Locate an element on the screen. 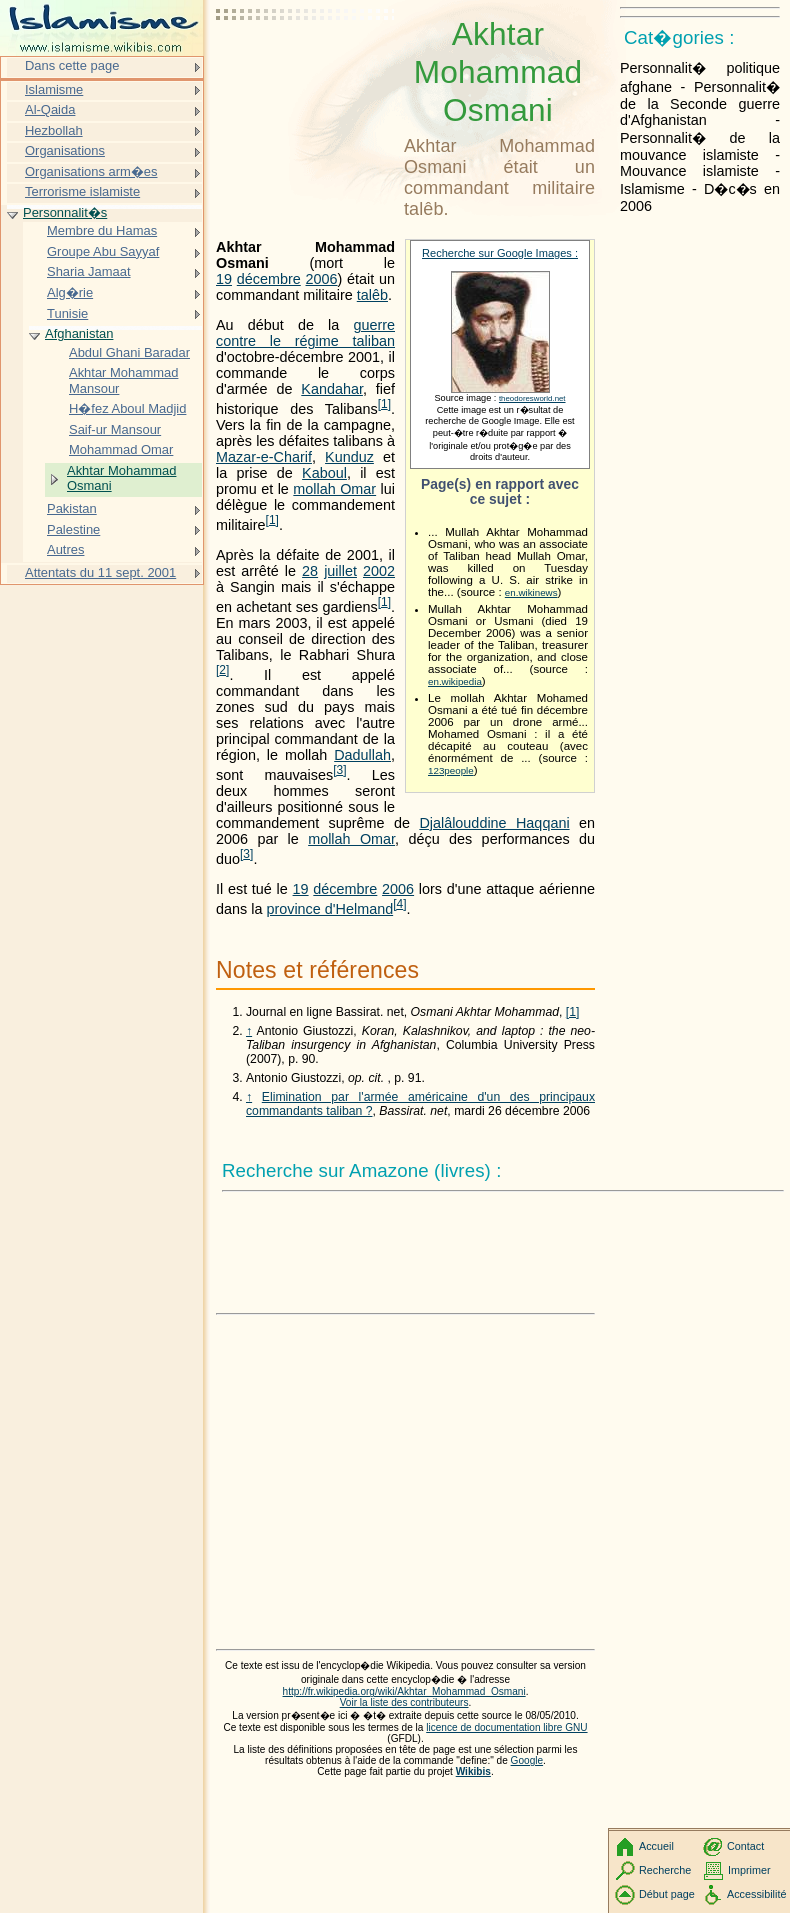  Afghanistan is located at coordinates (79, 333).